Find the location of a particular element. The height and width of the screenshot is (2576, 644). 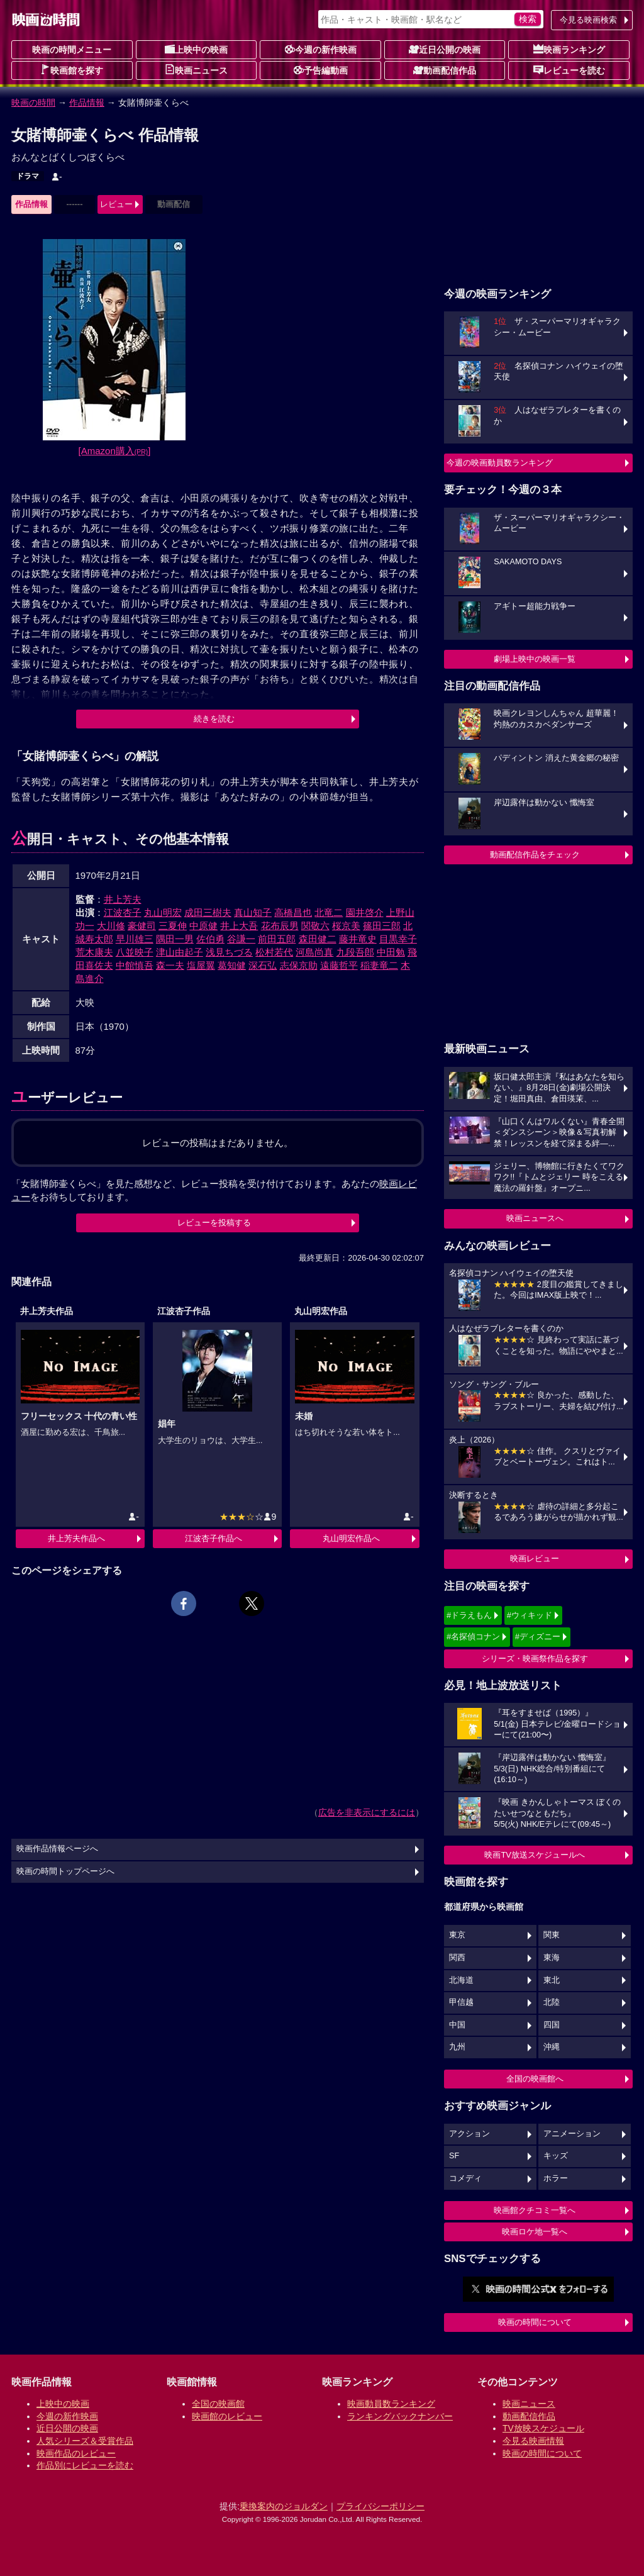

森田健二 is located at coordinates (317, 939).